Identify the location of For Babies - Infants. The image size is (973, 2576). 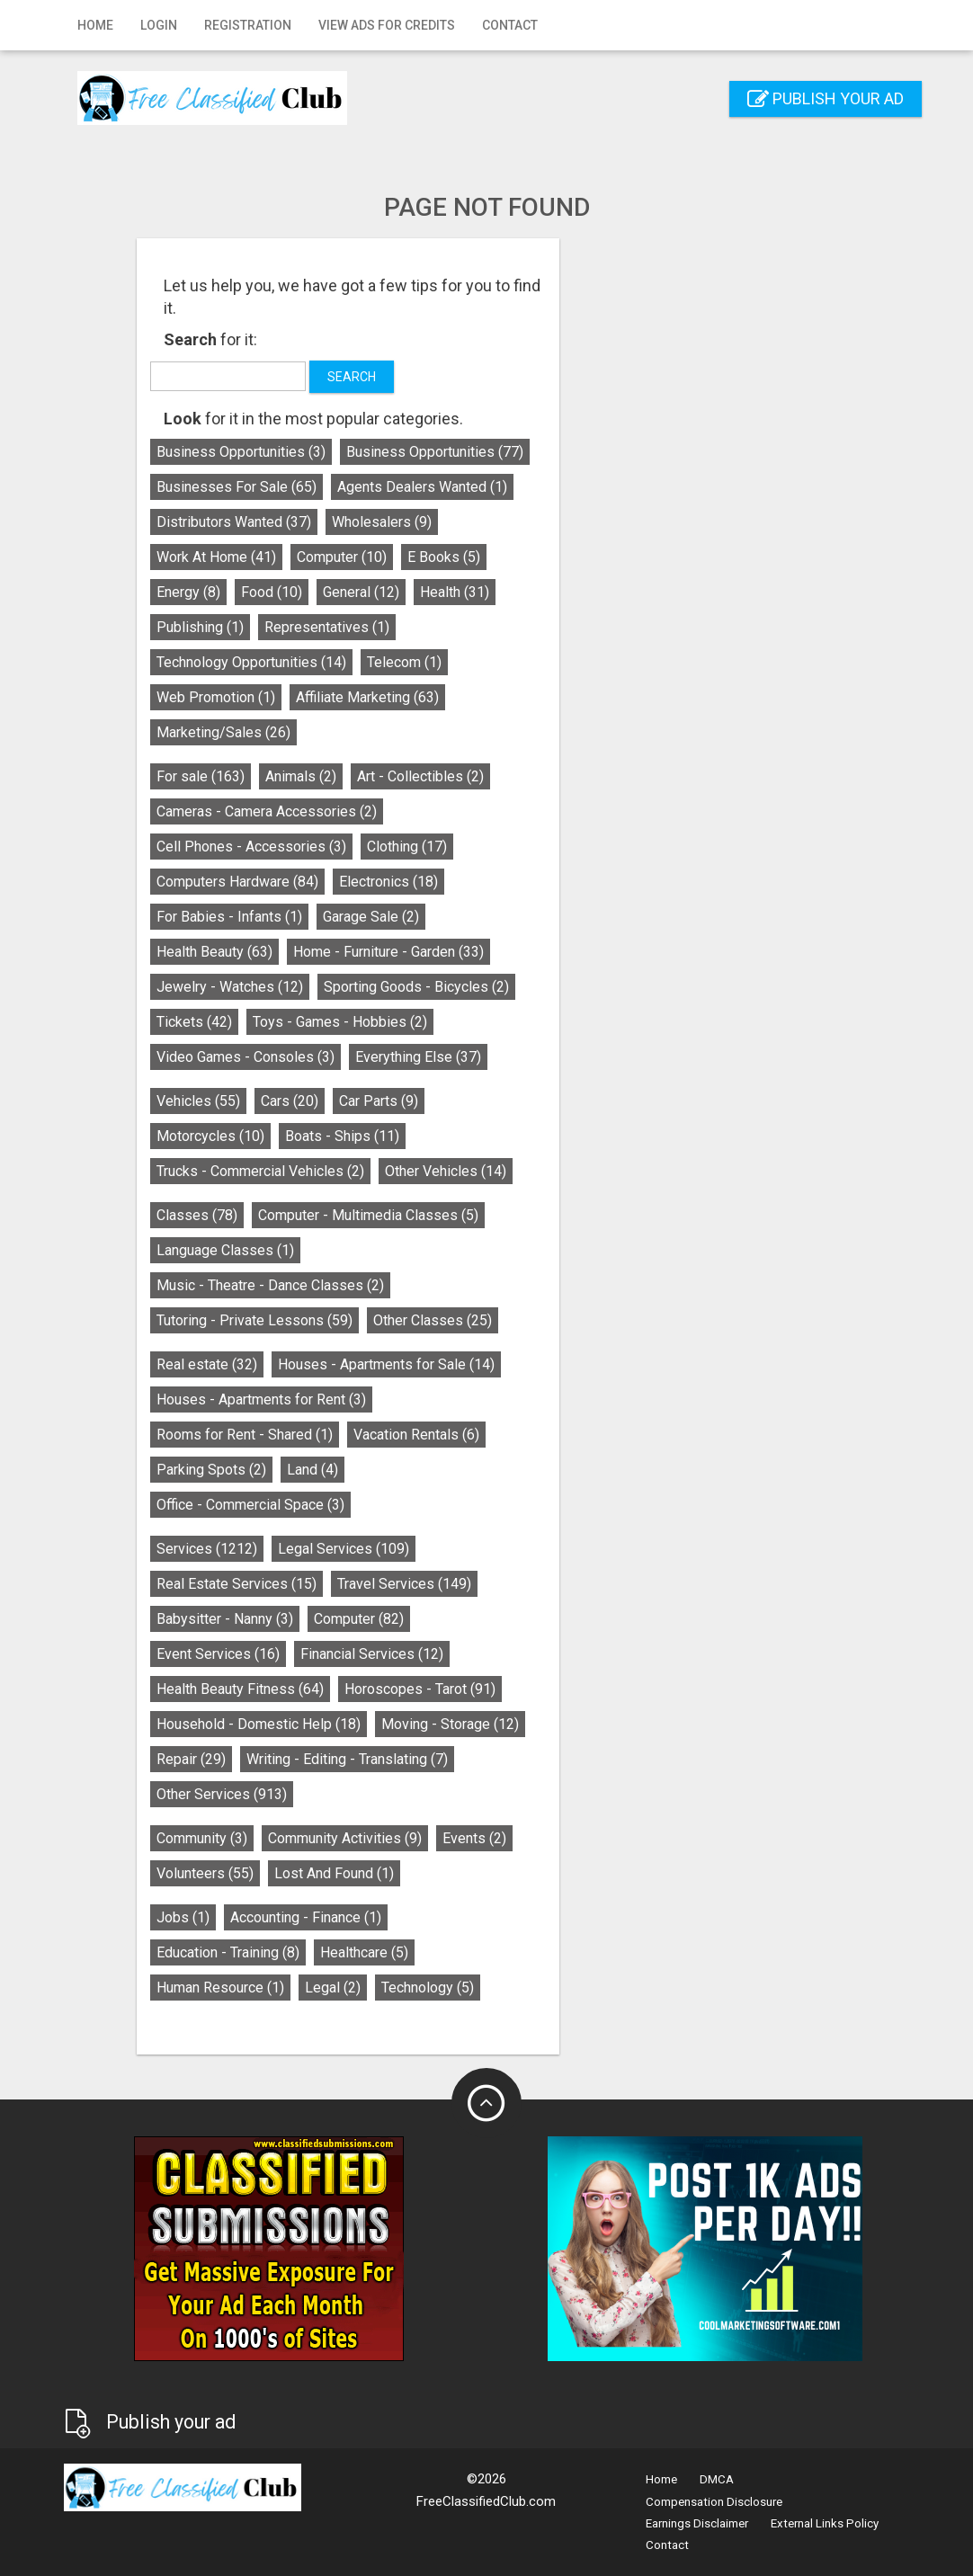
(368, 916).